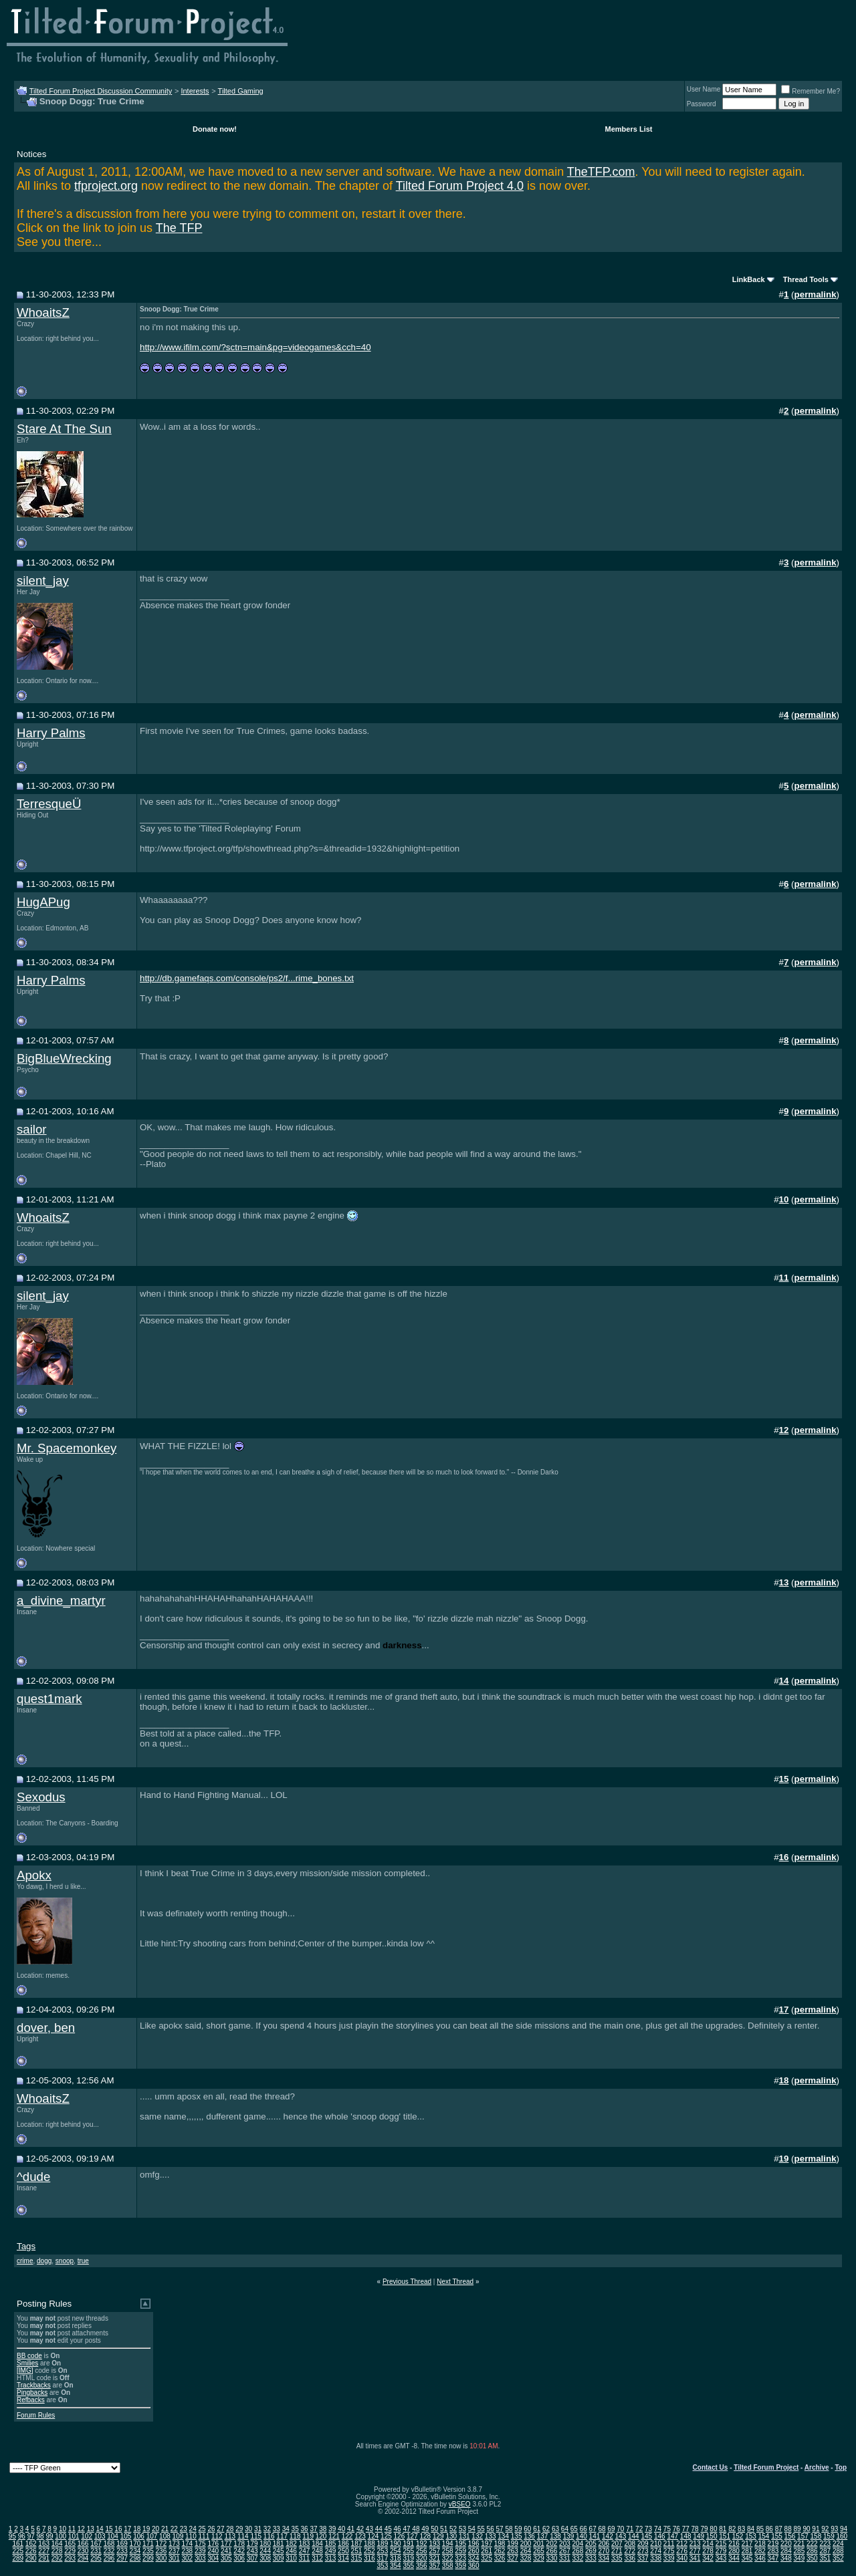  What do you see at coordinates (747, 2543) in the screenshot?
I see `217` at bounding box center [747, 2543].